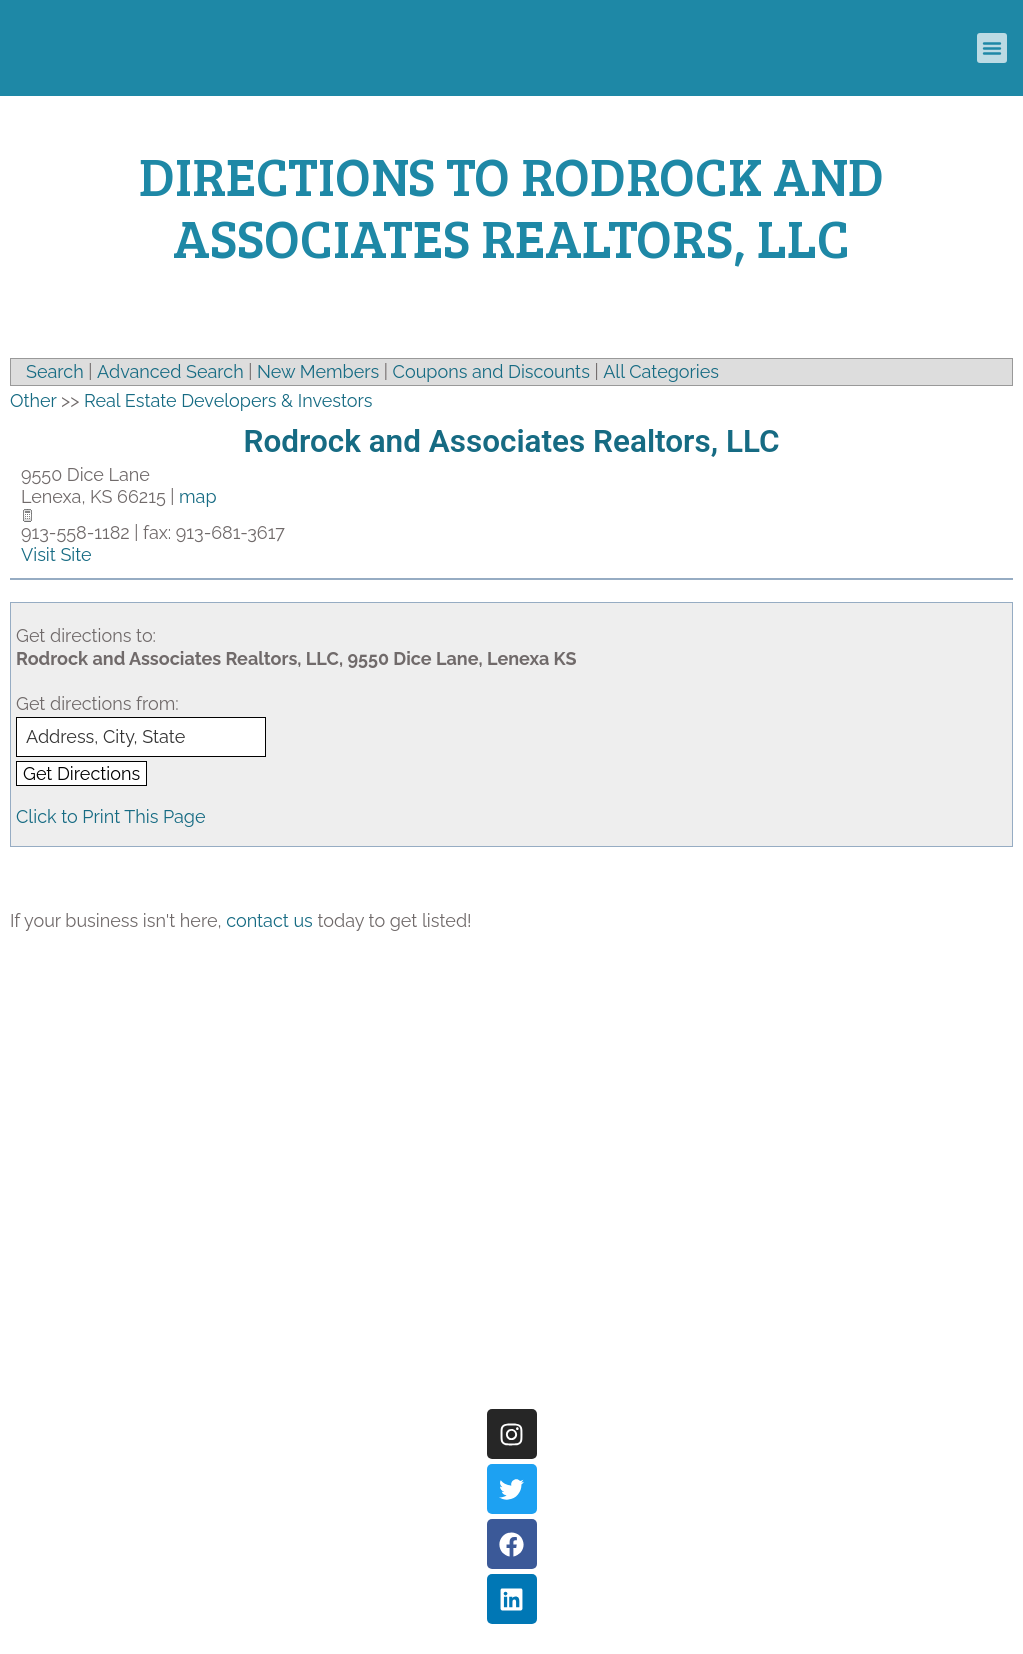 Image resolution: width=1023 pixels, height=1654 pixels. Describe the element at coordinates (228, 400) in the screenshot. I see `Real Estate Developers & Investors` at that location.